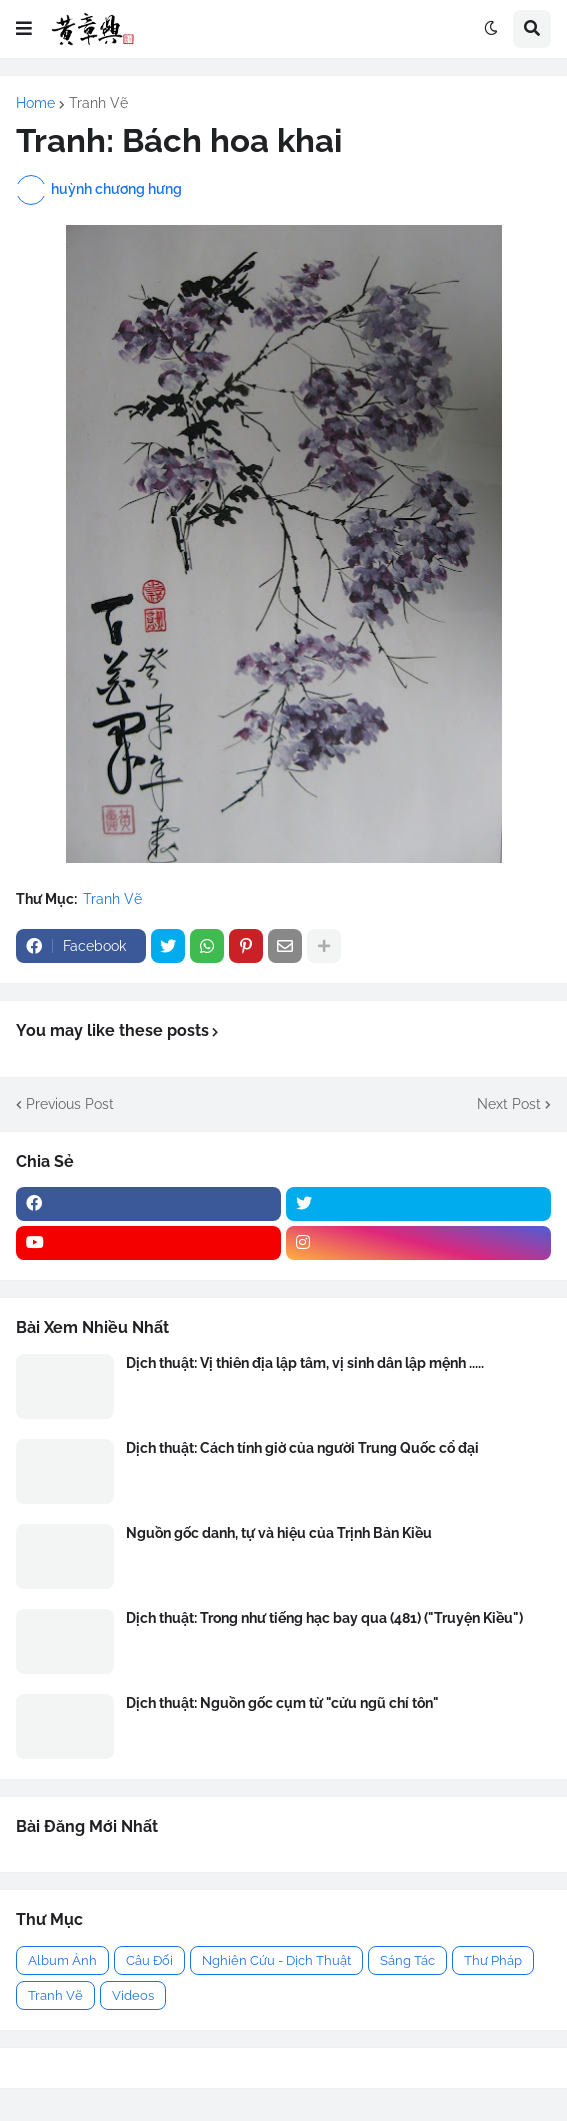 This screenshot has height=2121, width=567. Describe the element at coordinates (276, 1960) in the screenshot. I see `Nghiên Cứu - Dịch Thuật` at that location.